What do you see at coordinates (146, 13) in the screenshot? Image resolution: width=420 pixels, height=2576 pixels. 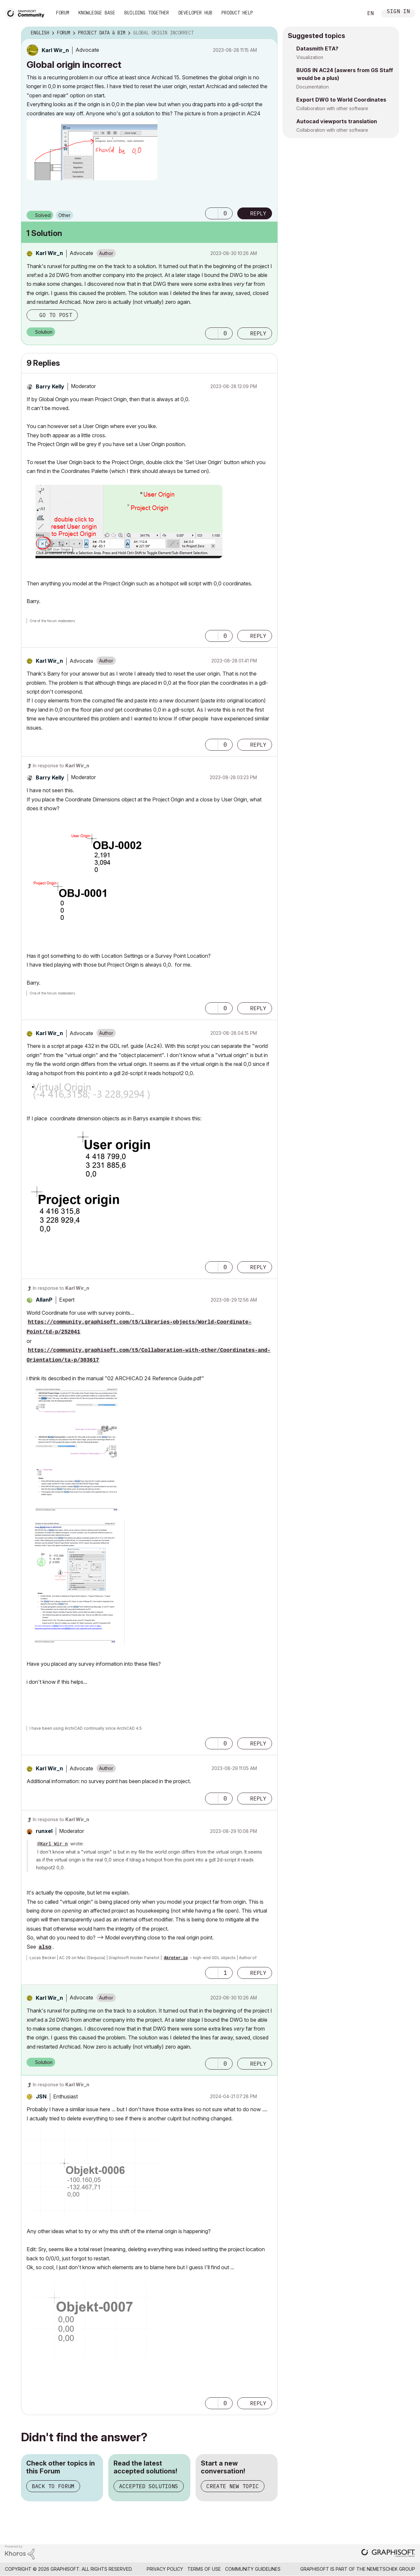 I see `Building Together` at bounding box center [146, 13].